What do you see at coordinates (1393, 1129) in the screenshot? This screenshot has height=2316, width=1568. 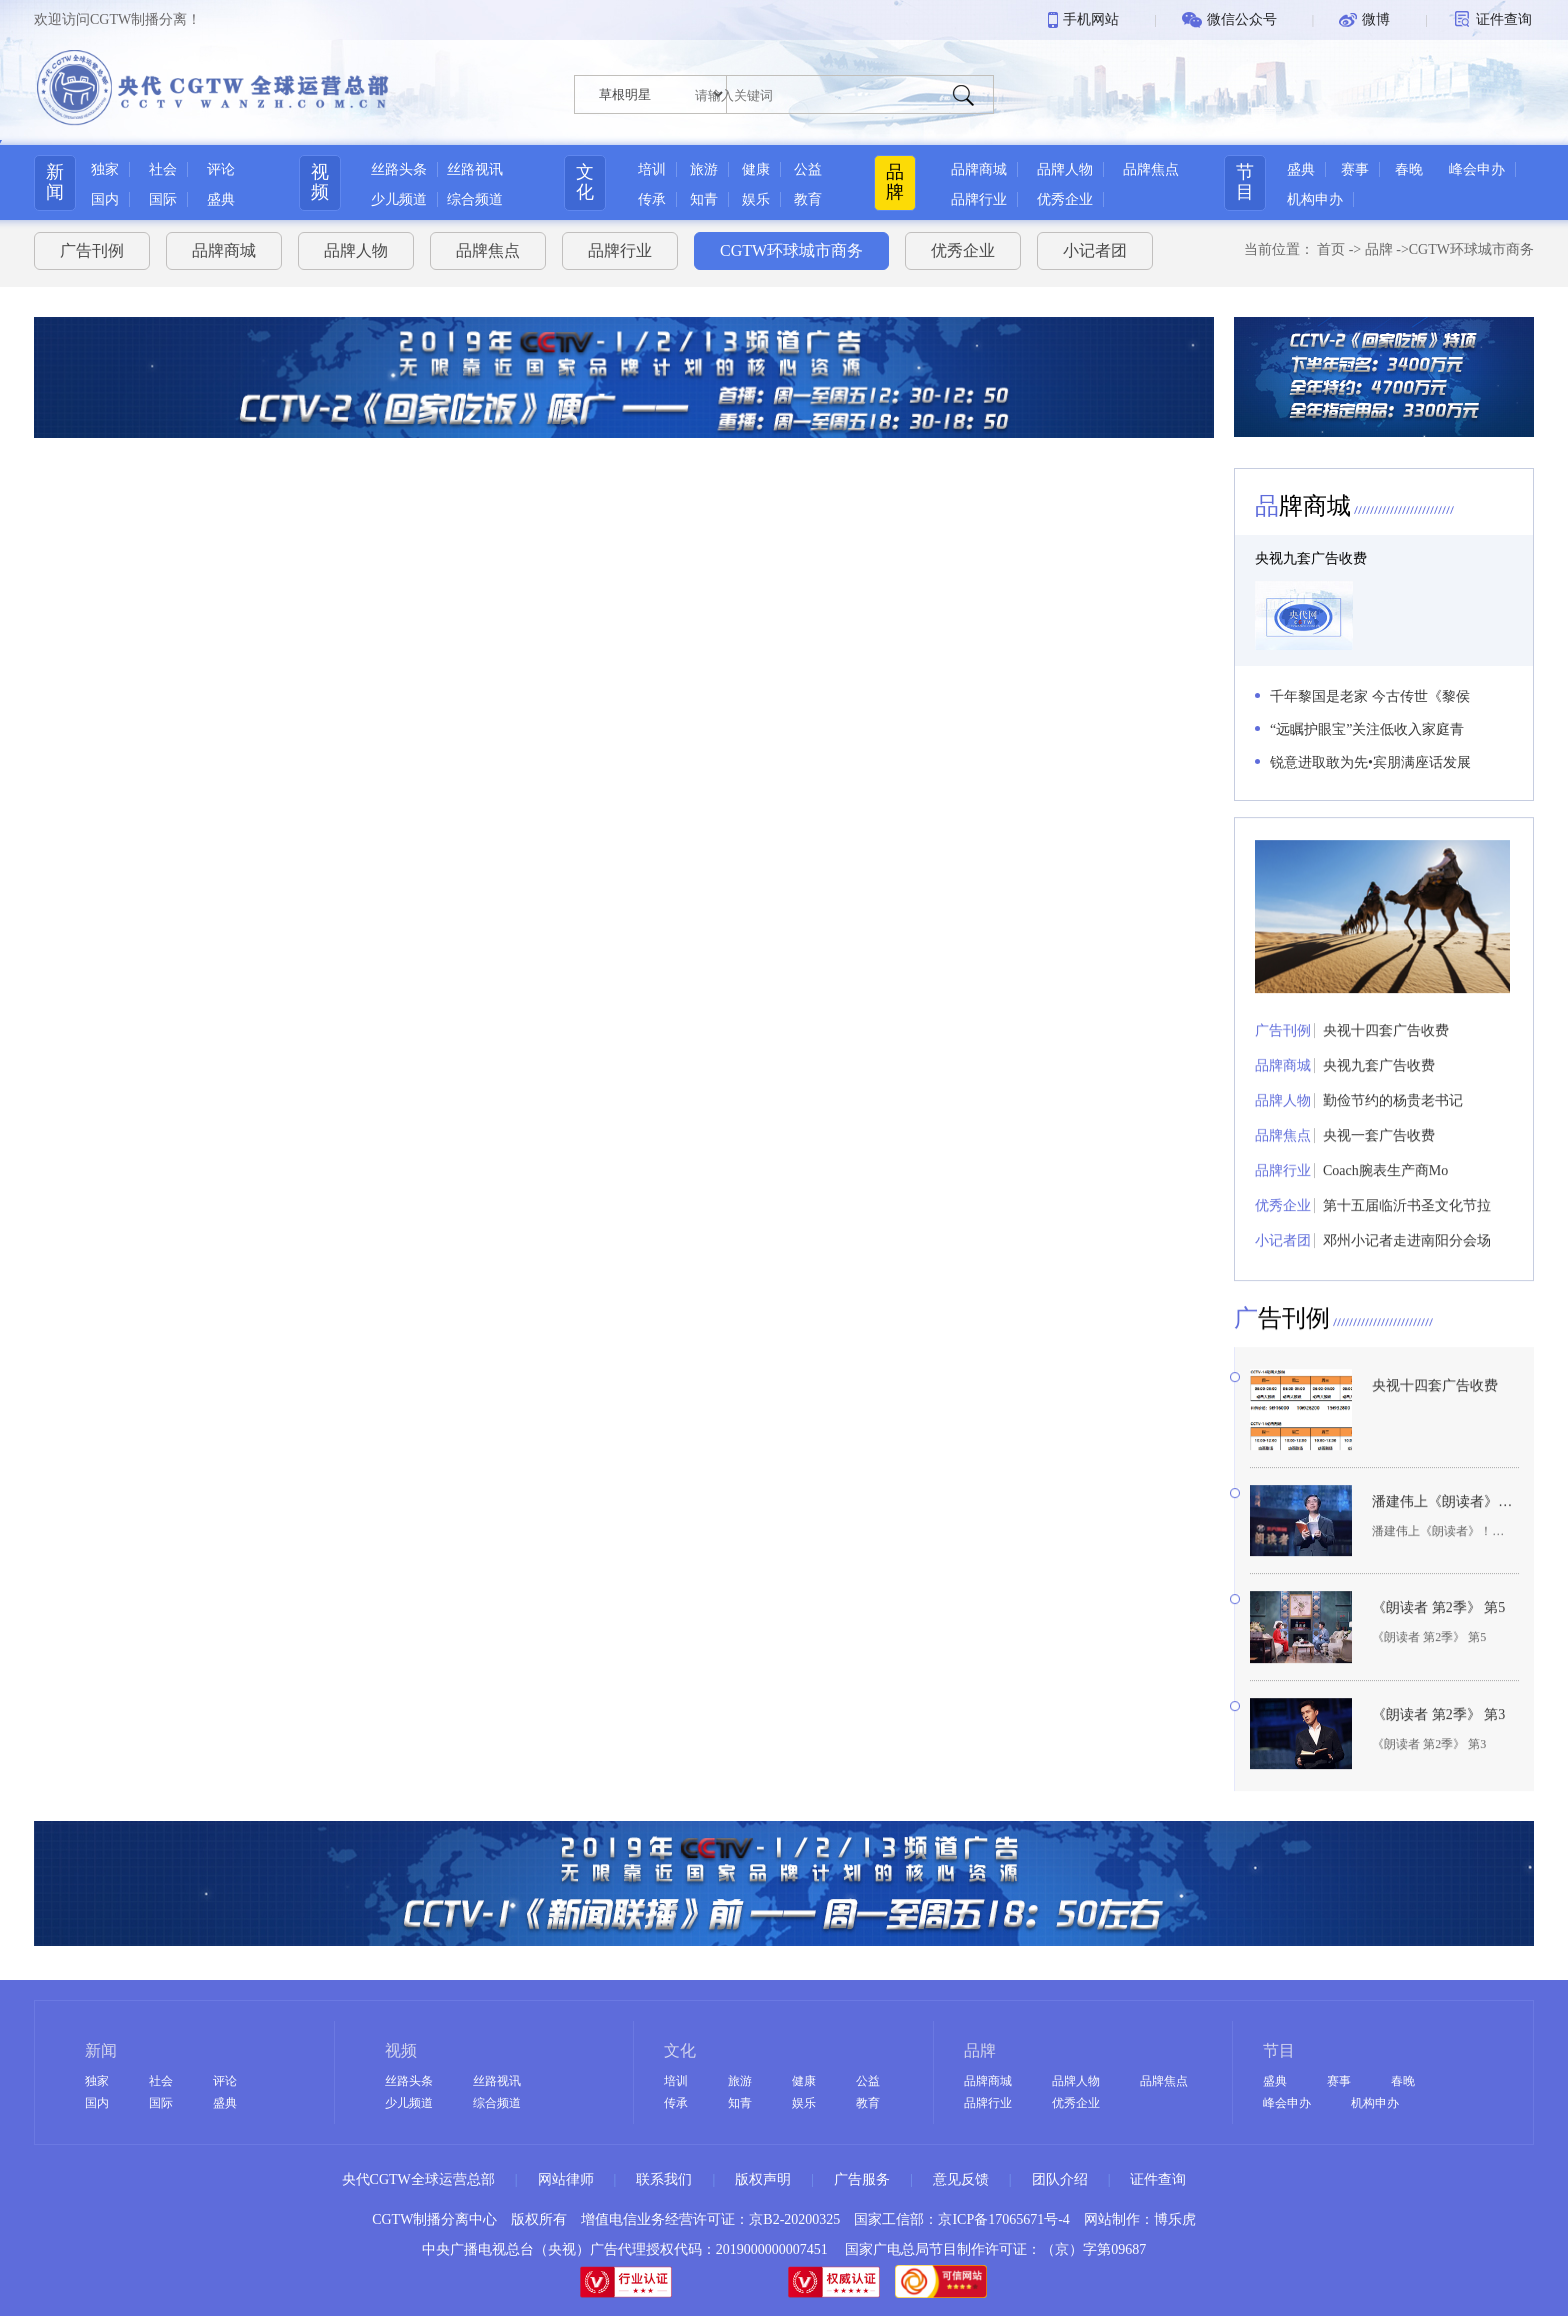 I see `勤俭节约的杨贵老书记` at bounding box center [1393, 1129].